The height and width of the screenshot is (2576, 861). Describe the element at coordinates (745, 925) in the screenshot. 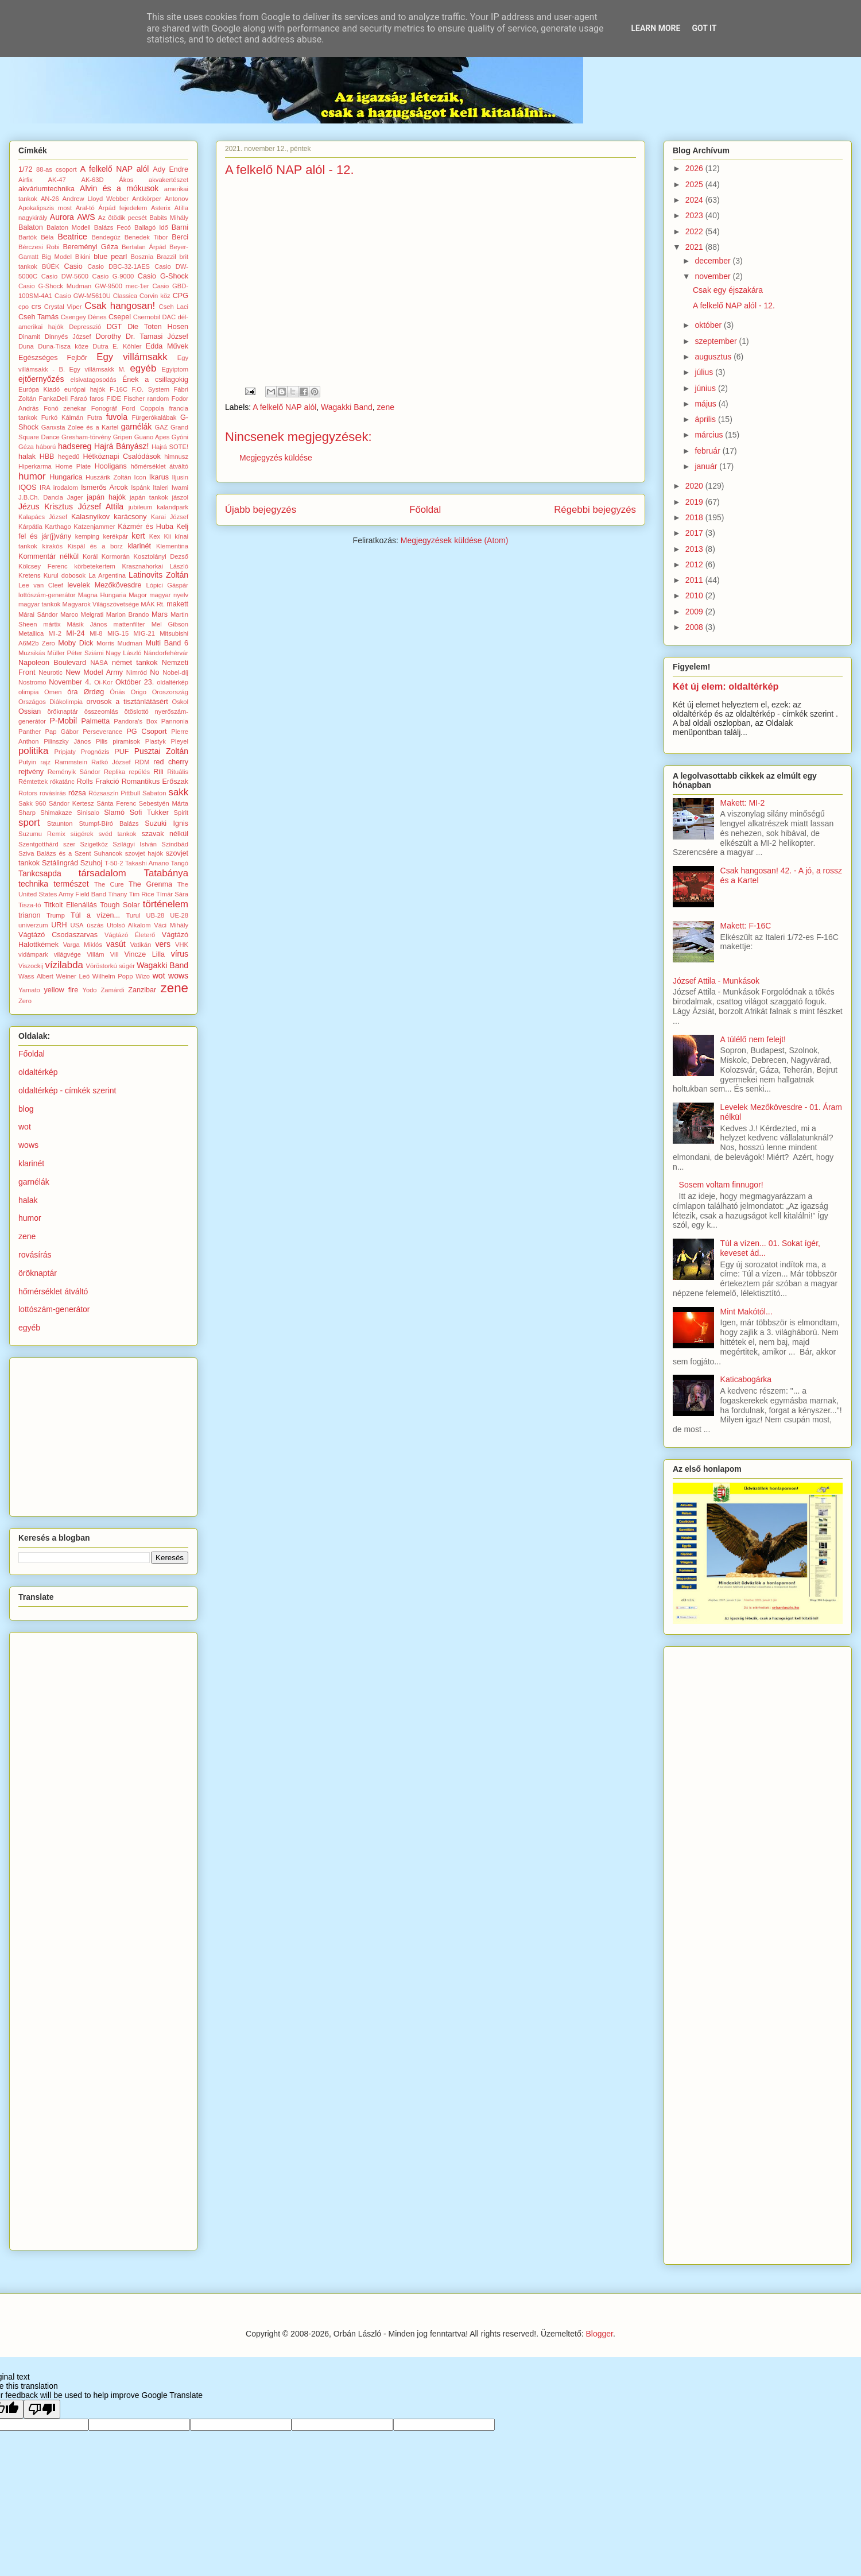

I see `Makett: F-16C` at that location.